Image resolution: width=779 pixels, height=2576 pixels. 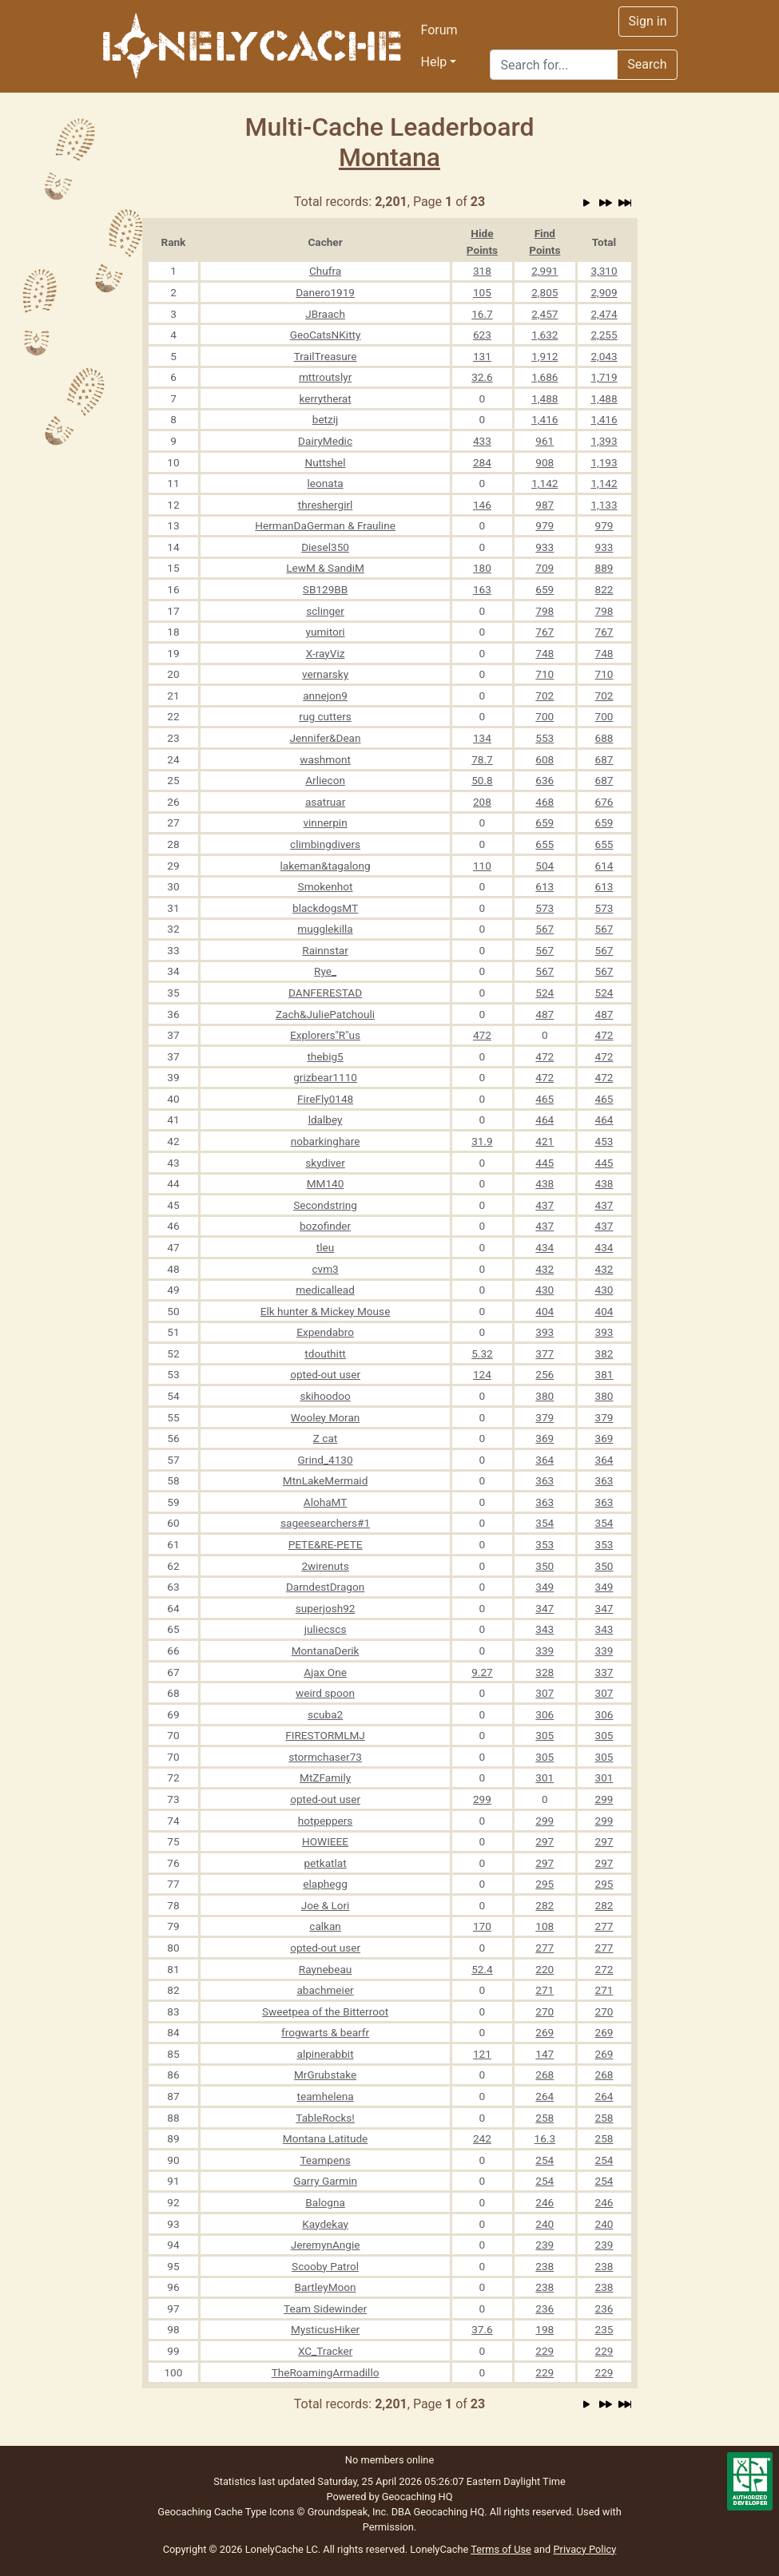 What do you see at coordinates (544, 1119) in the screenshot?
I see `464` at bounding box center [544, 1119].